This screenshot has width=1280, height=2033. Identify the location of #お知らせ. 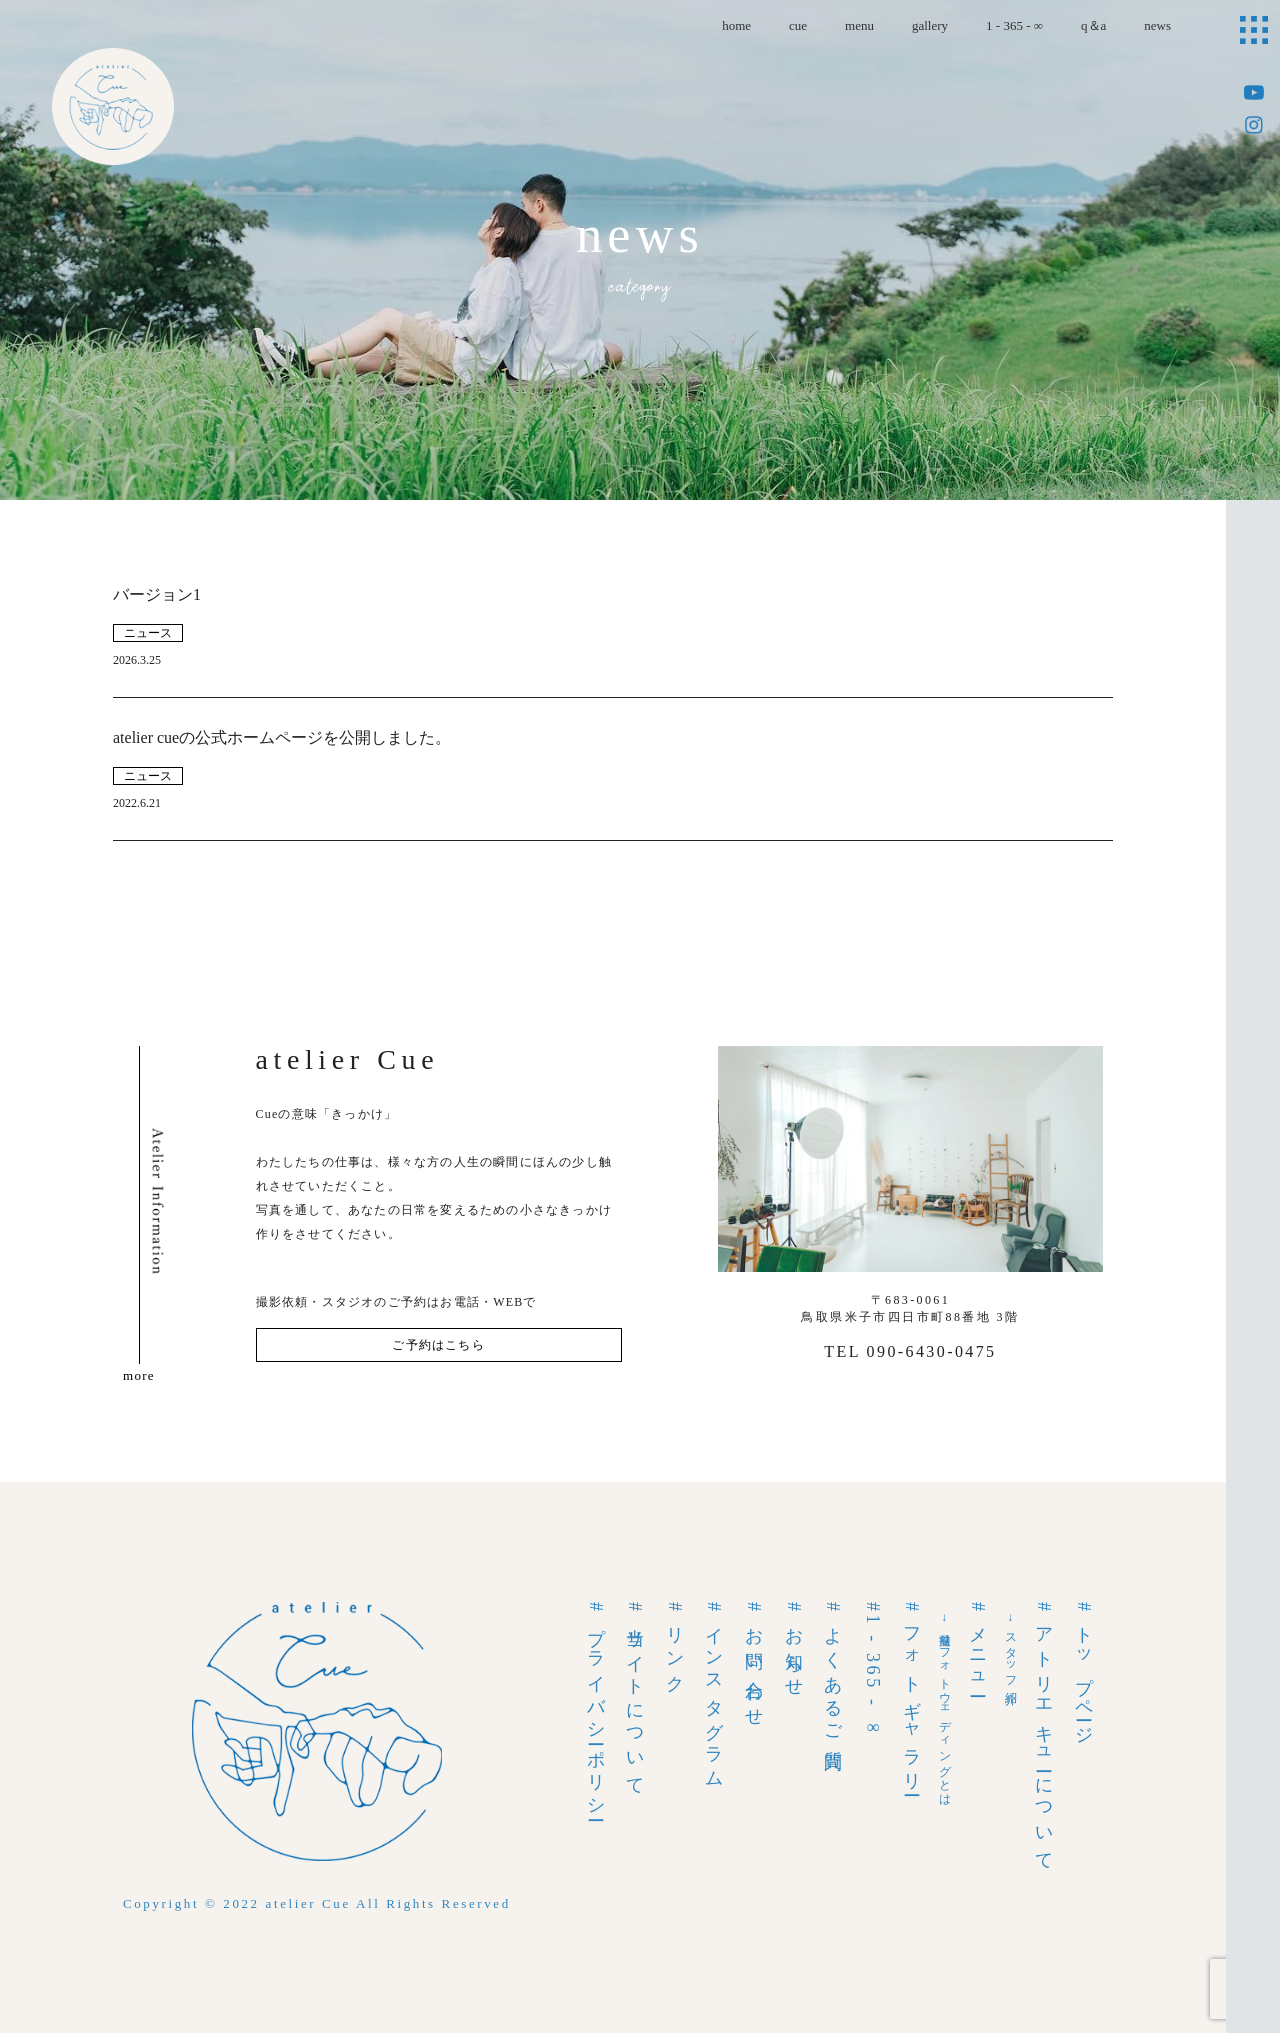
(794, 1646).